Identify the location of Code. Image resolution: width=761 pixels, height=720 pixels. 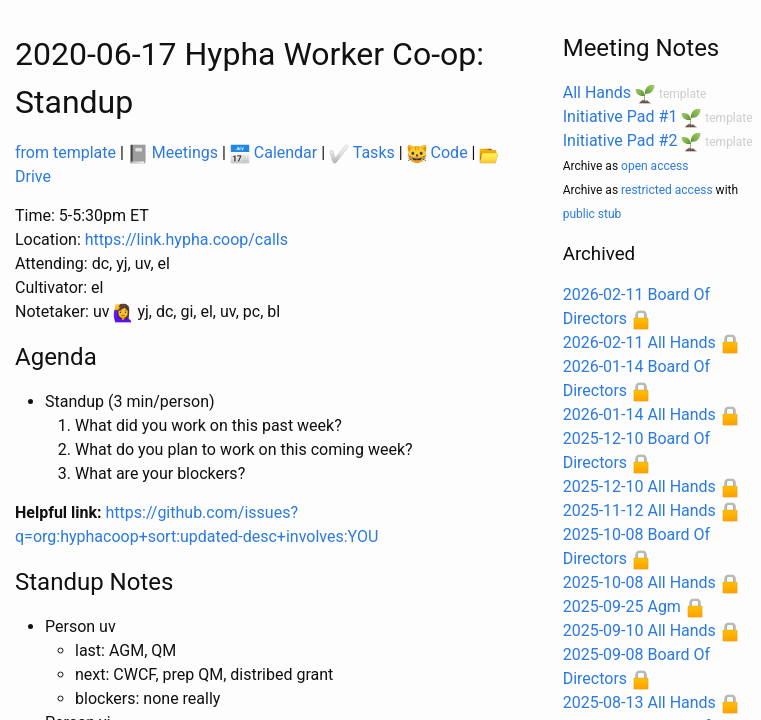
(437, 152).